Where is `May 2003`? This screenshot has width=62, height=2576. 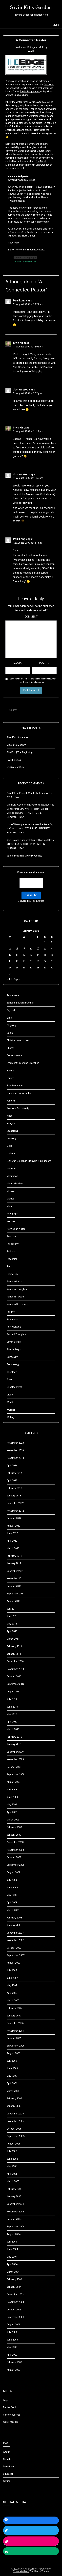 May 2003 is located at coordinates (12, 2347).